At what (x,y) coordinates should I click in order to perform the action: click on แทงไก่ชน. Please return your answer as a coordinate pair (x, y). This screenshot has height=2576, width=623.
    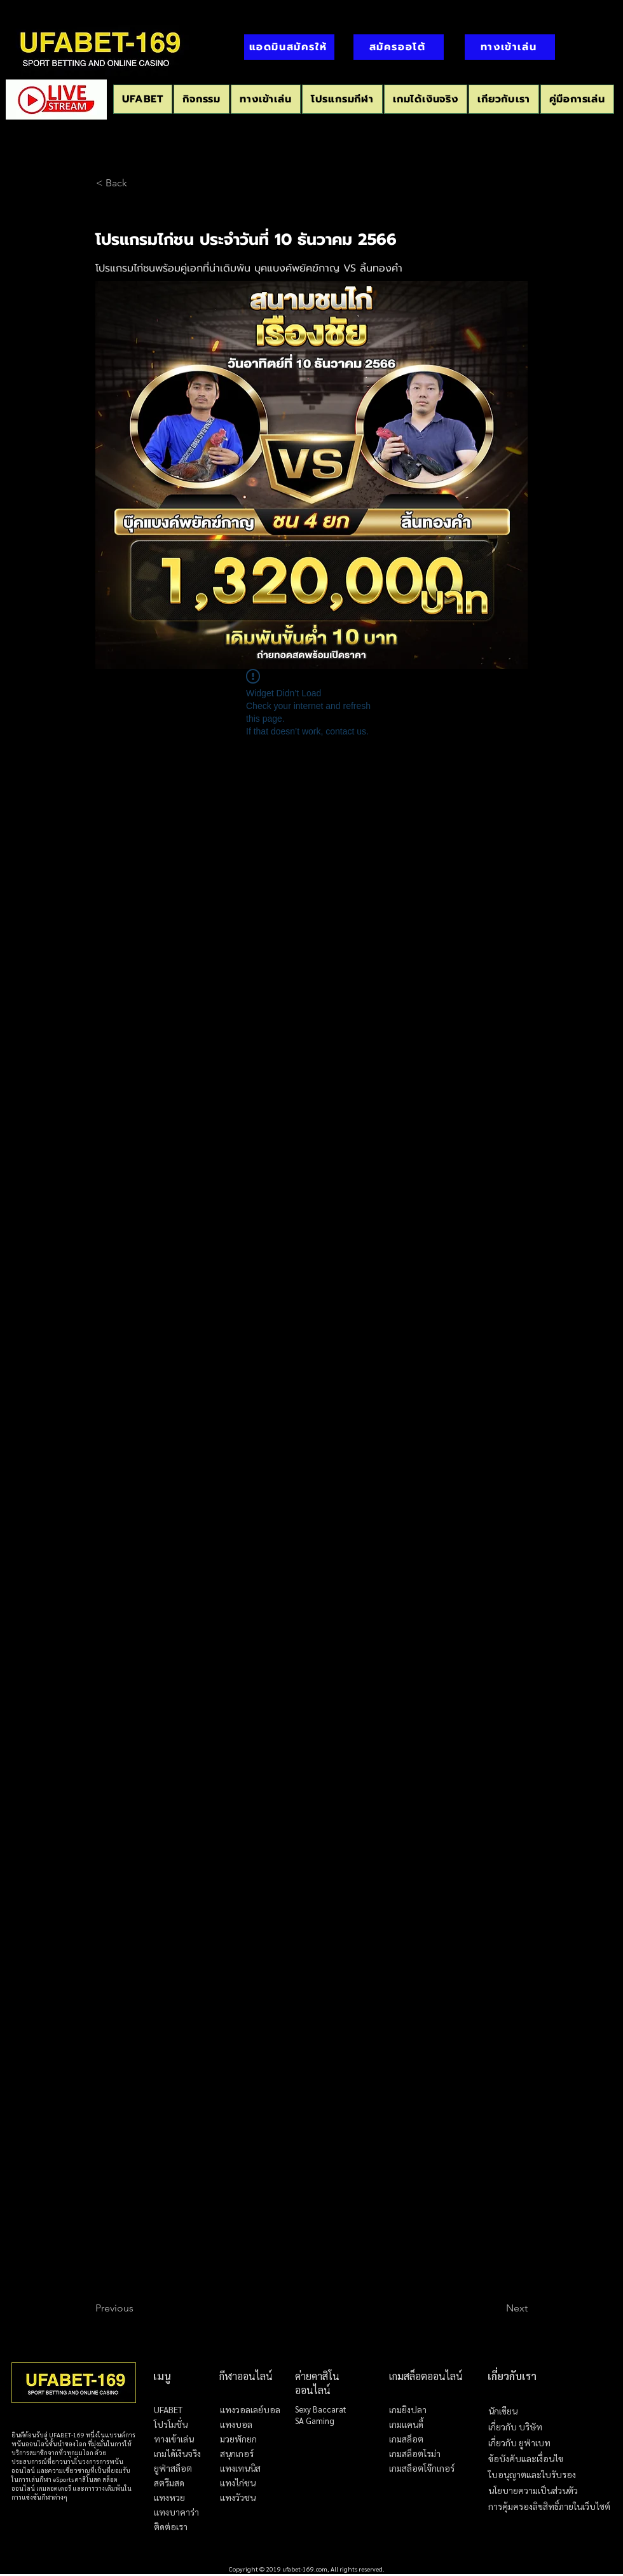
    Looking at the image, I should click on (238, 2482).